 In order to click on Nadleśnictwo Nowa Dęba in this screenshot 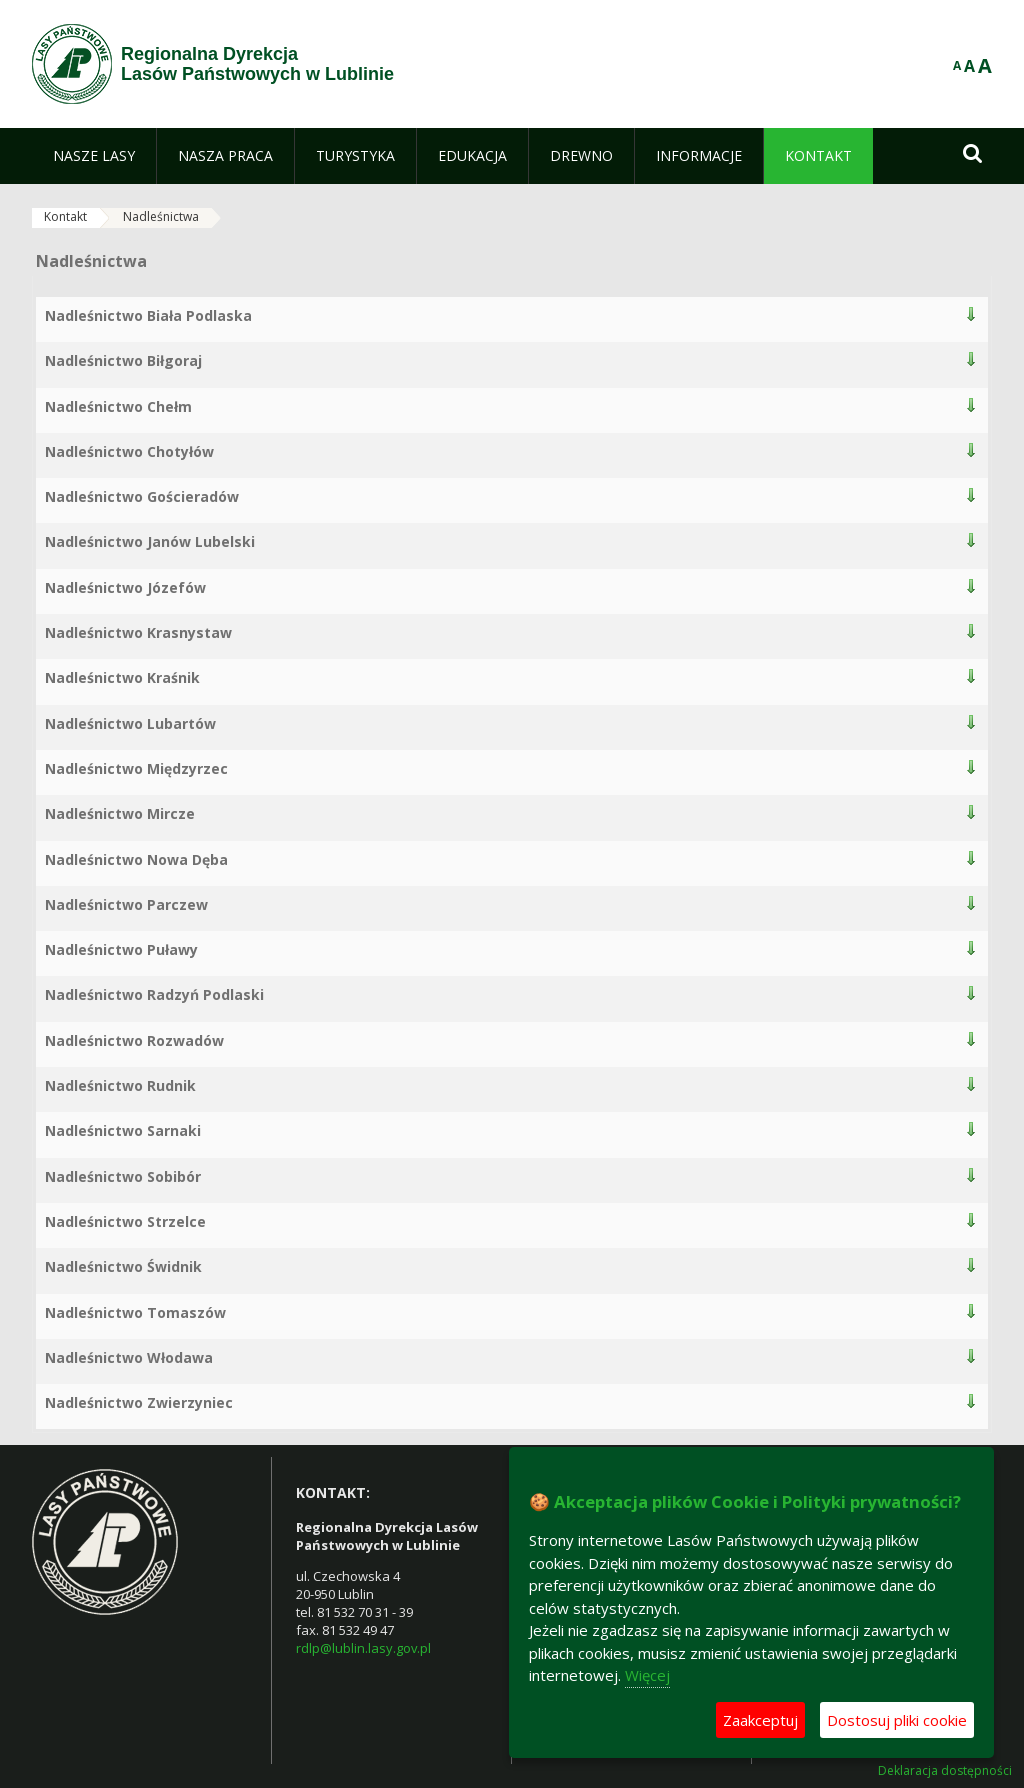, I will do `click(136, 859)`.